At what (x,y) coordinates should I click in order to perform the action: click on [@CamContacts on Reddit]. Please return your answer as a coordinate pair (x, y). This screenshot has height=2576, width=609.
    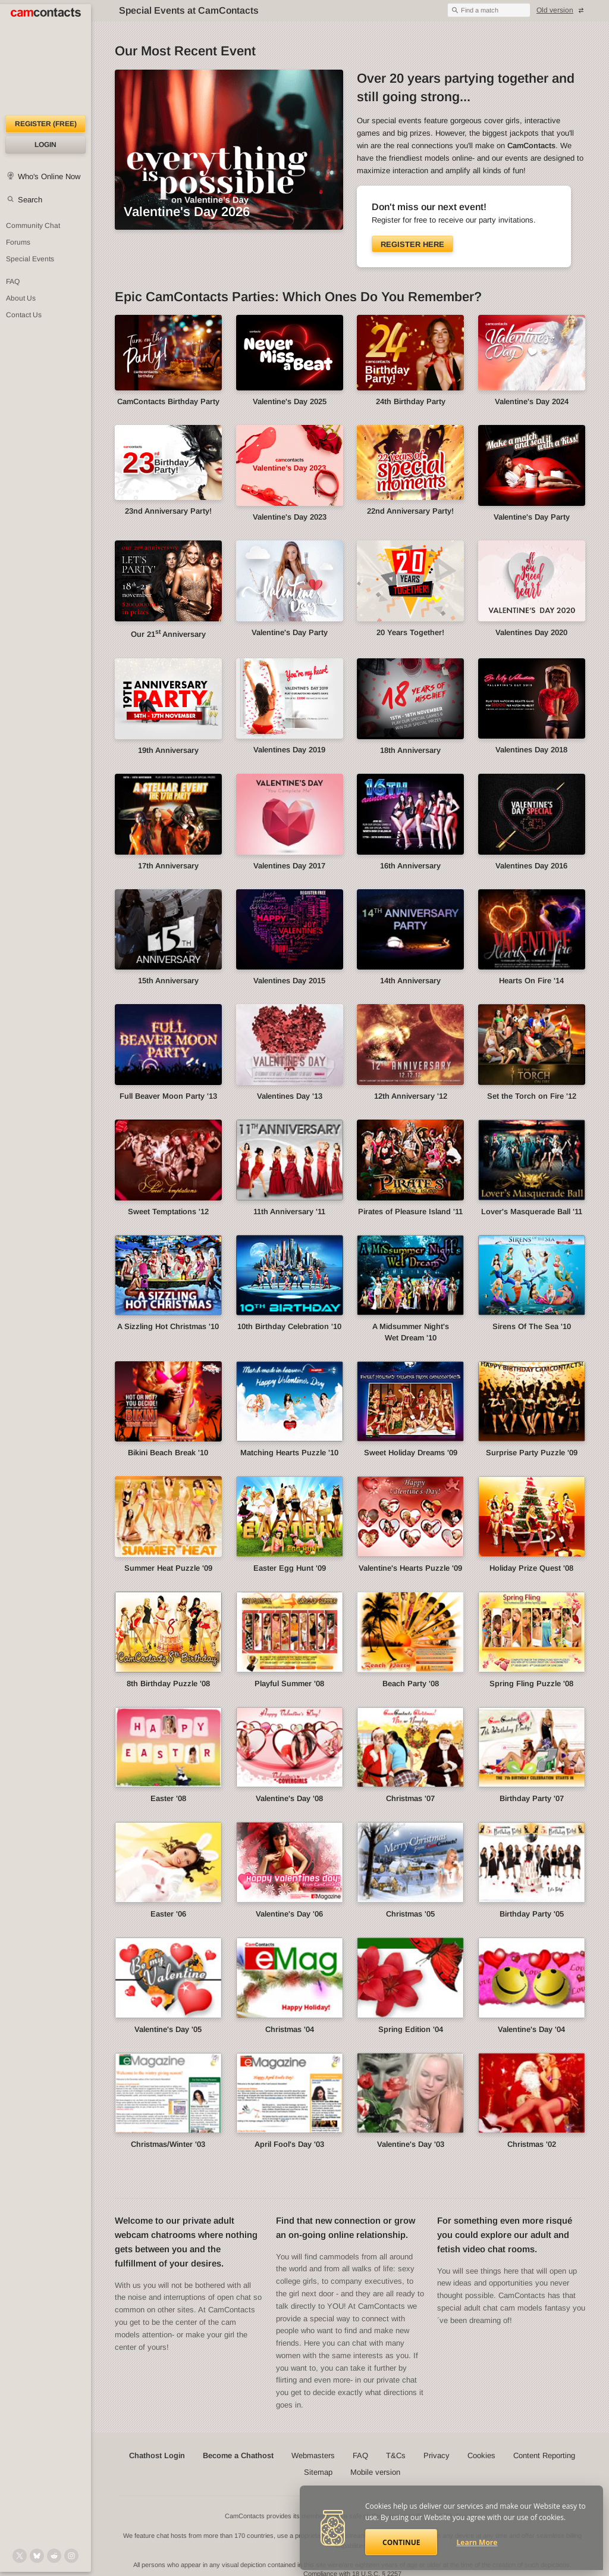
    Looking at the image, I should click on (54, 2556).